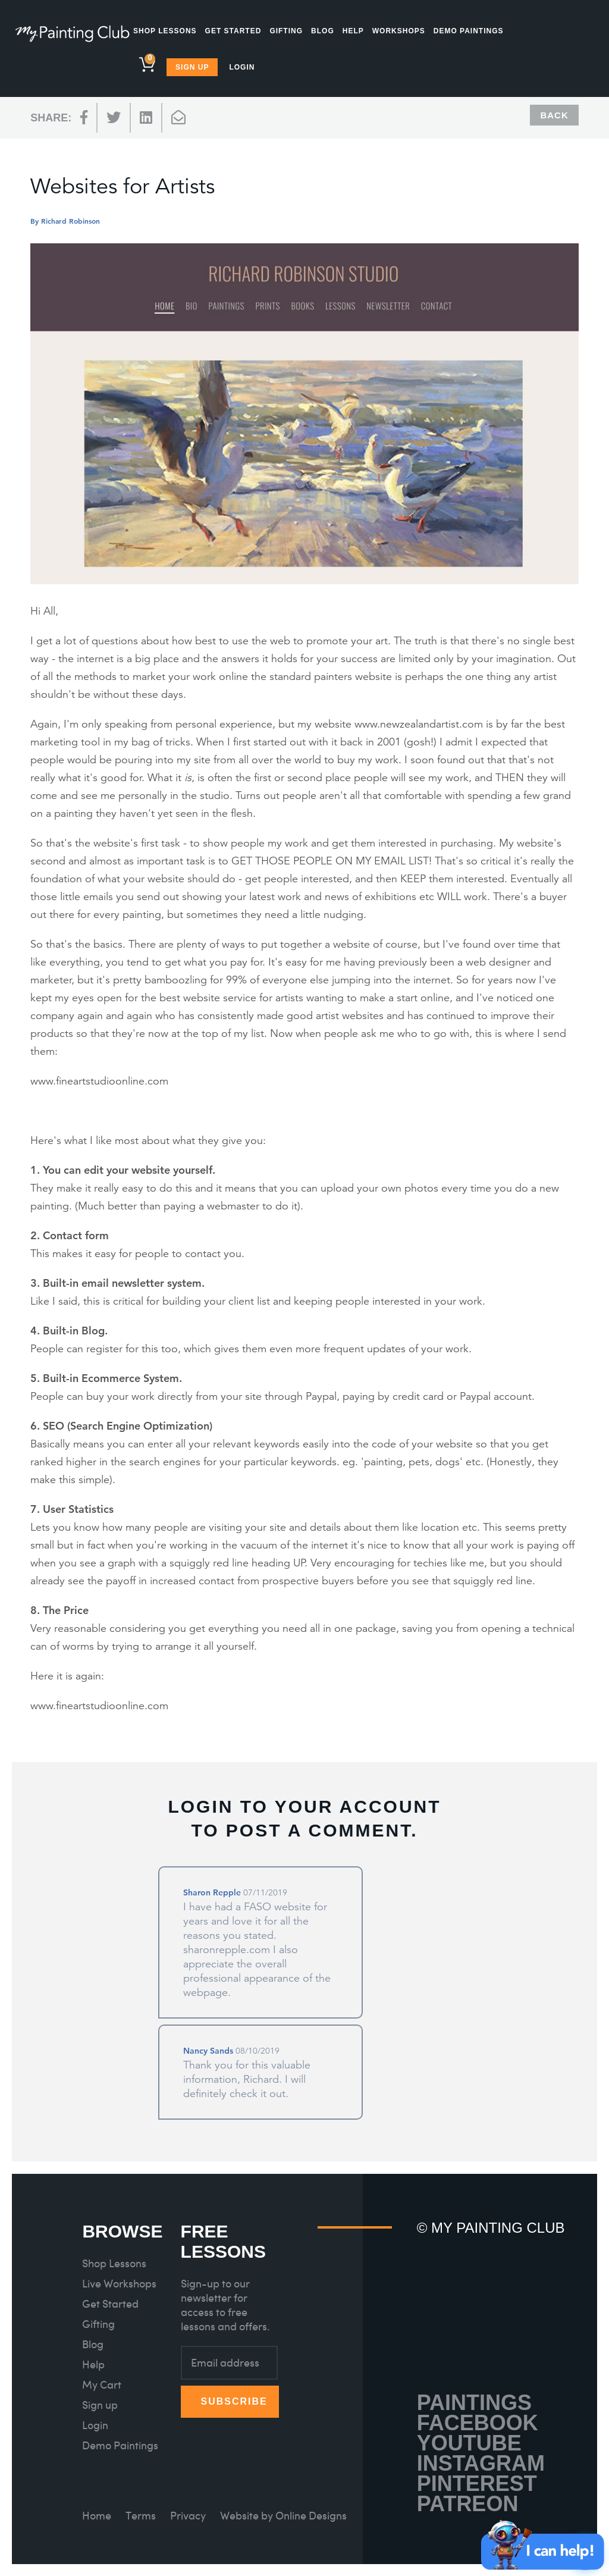  Describe the element at coordinates (469, 2443) in the screenshot. I see `Youtube` at that location.